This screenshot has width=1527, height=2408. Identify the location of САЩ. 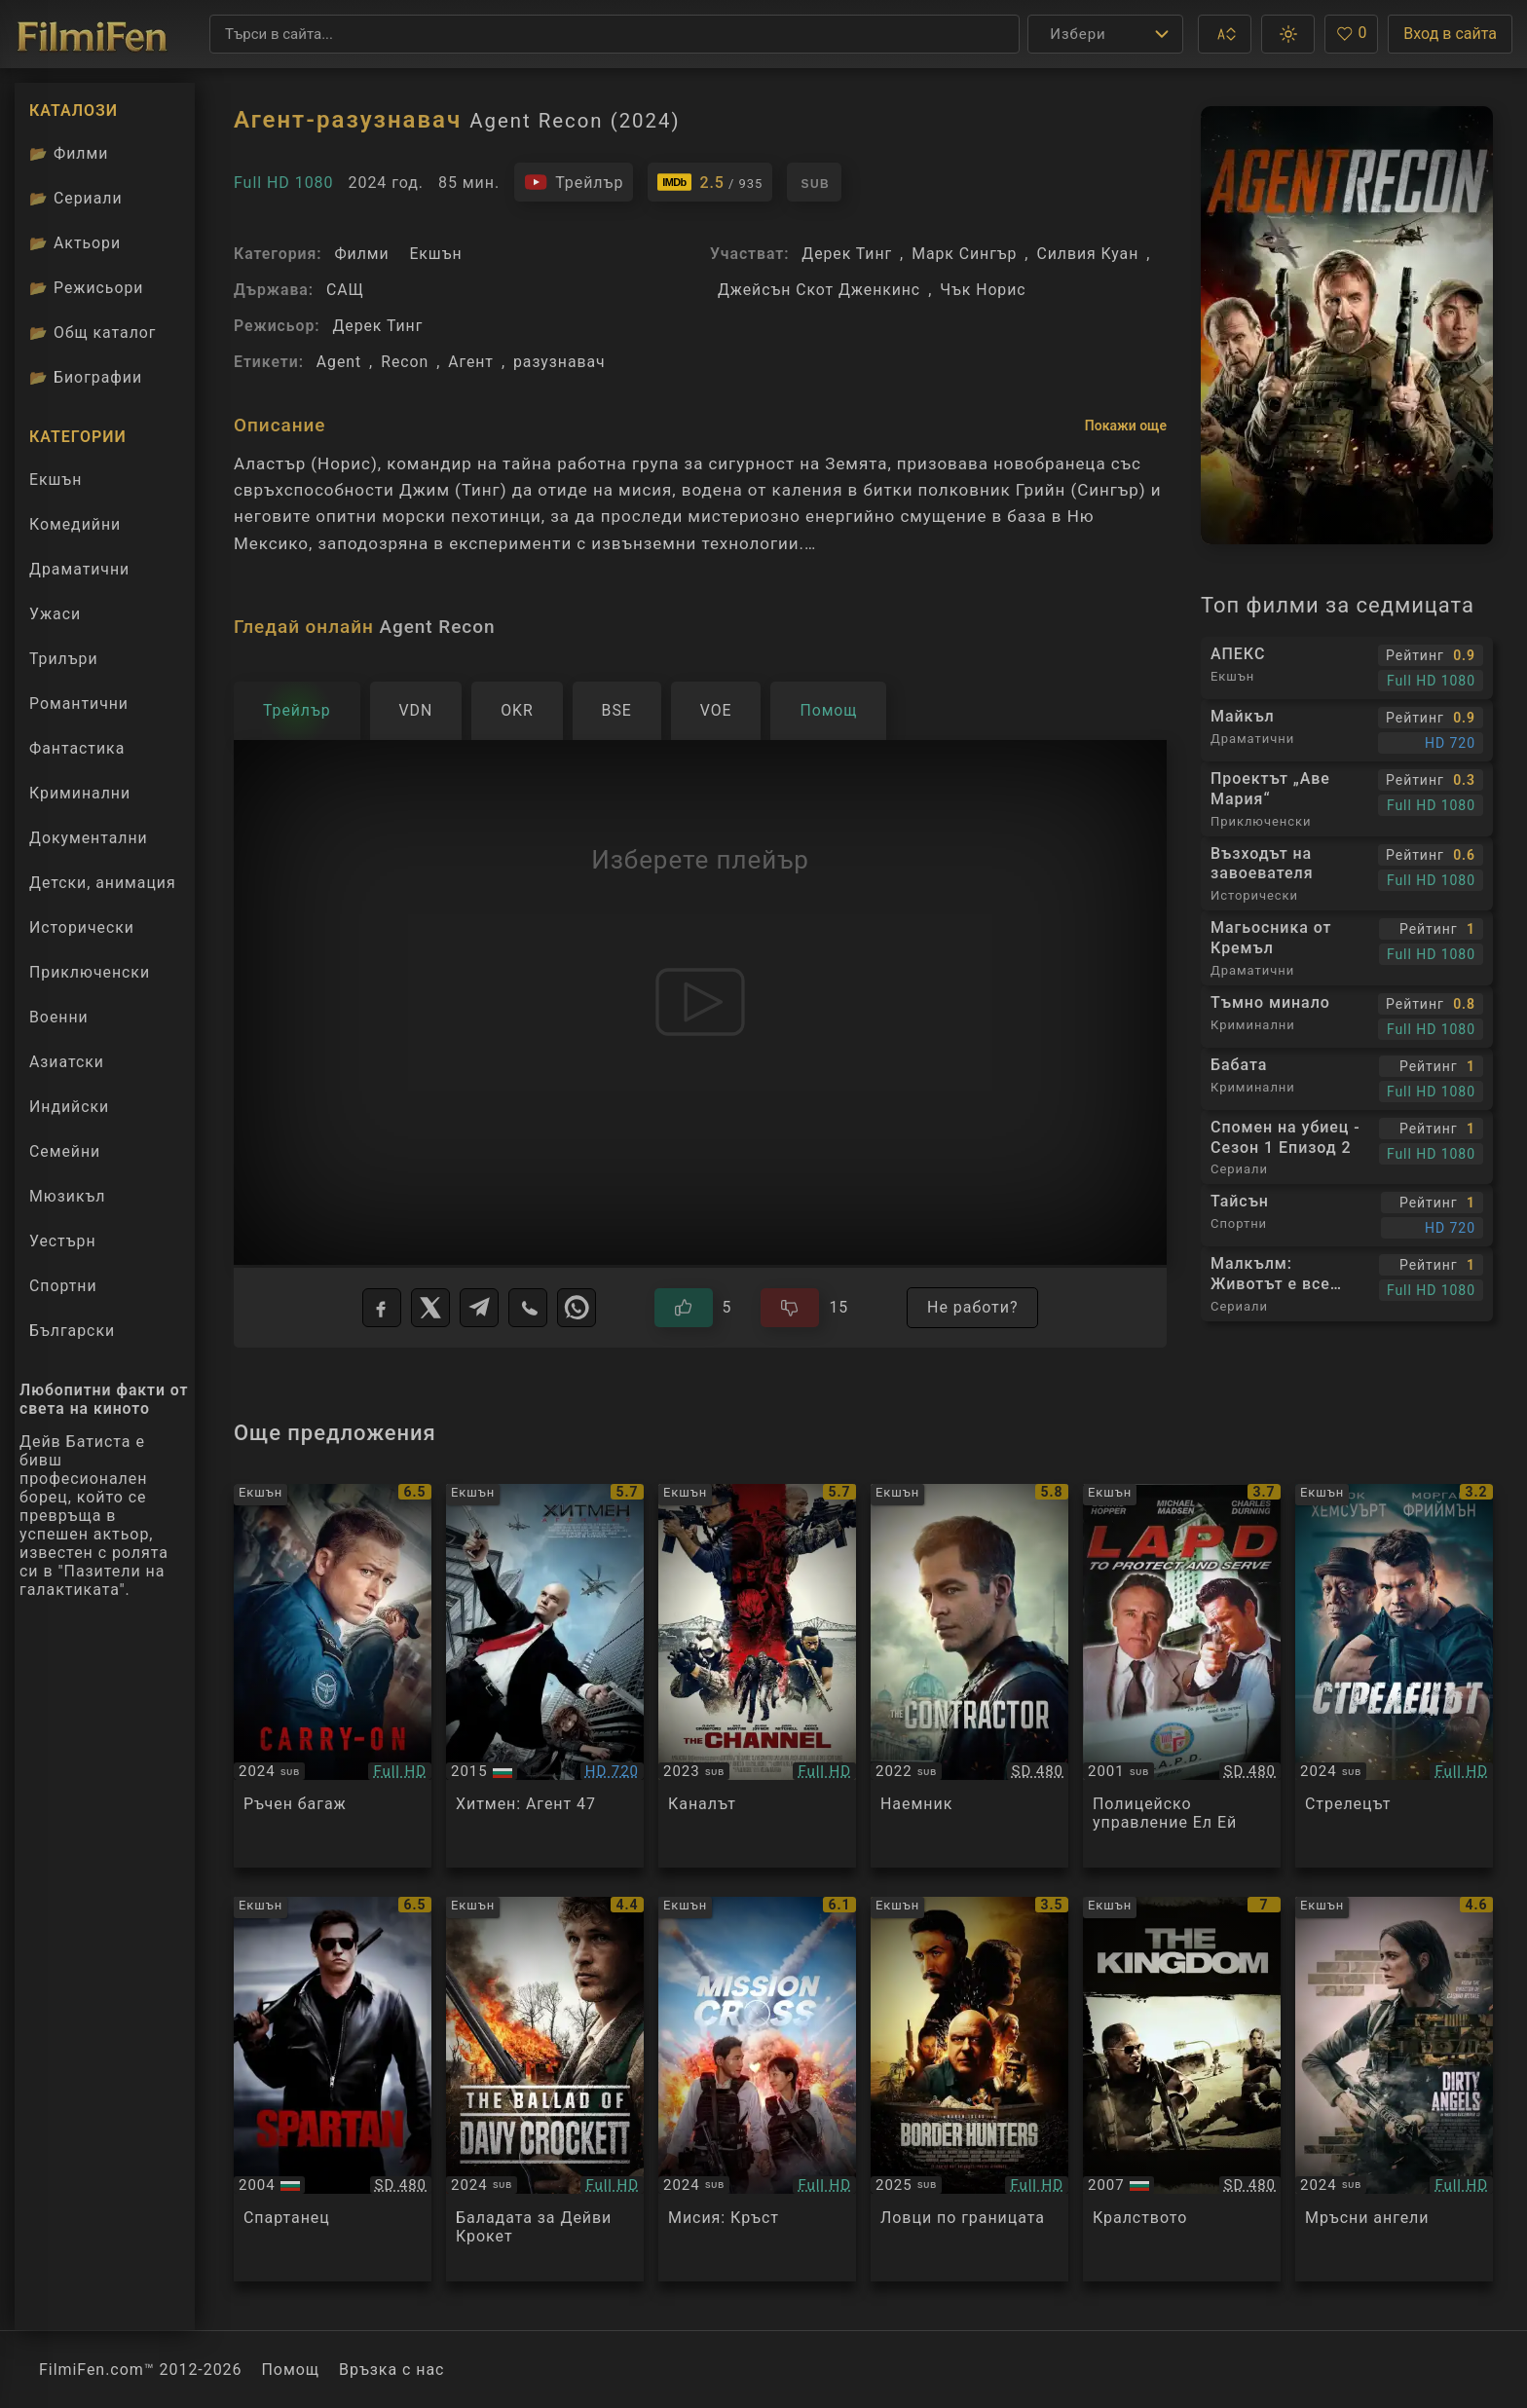
(345, 289).